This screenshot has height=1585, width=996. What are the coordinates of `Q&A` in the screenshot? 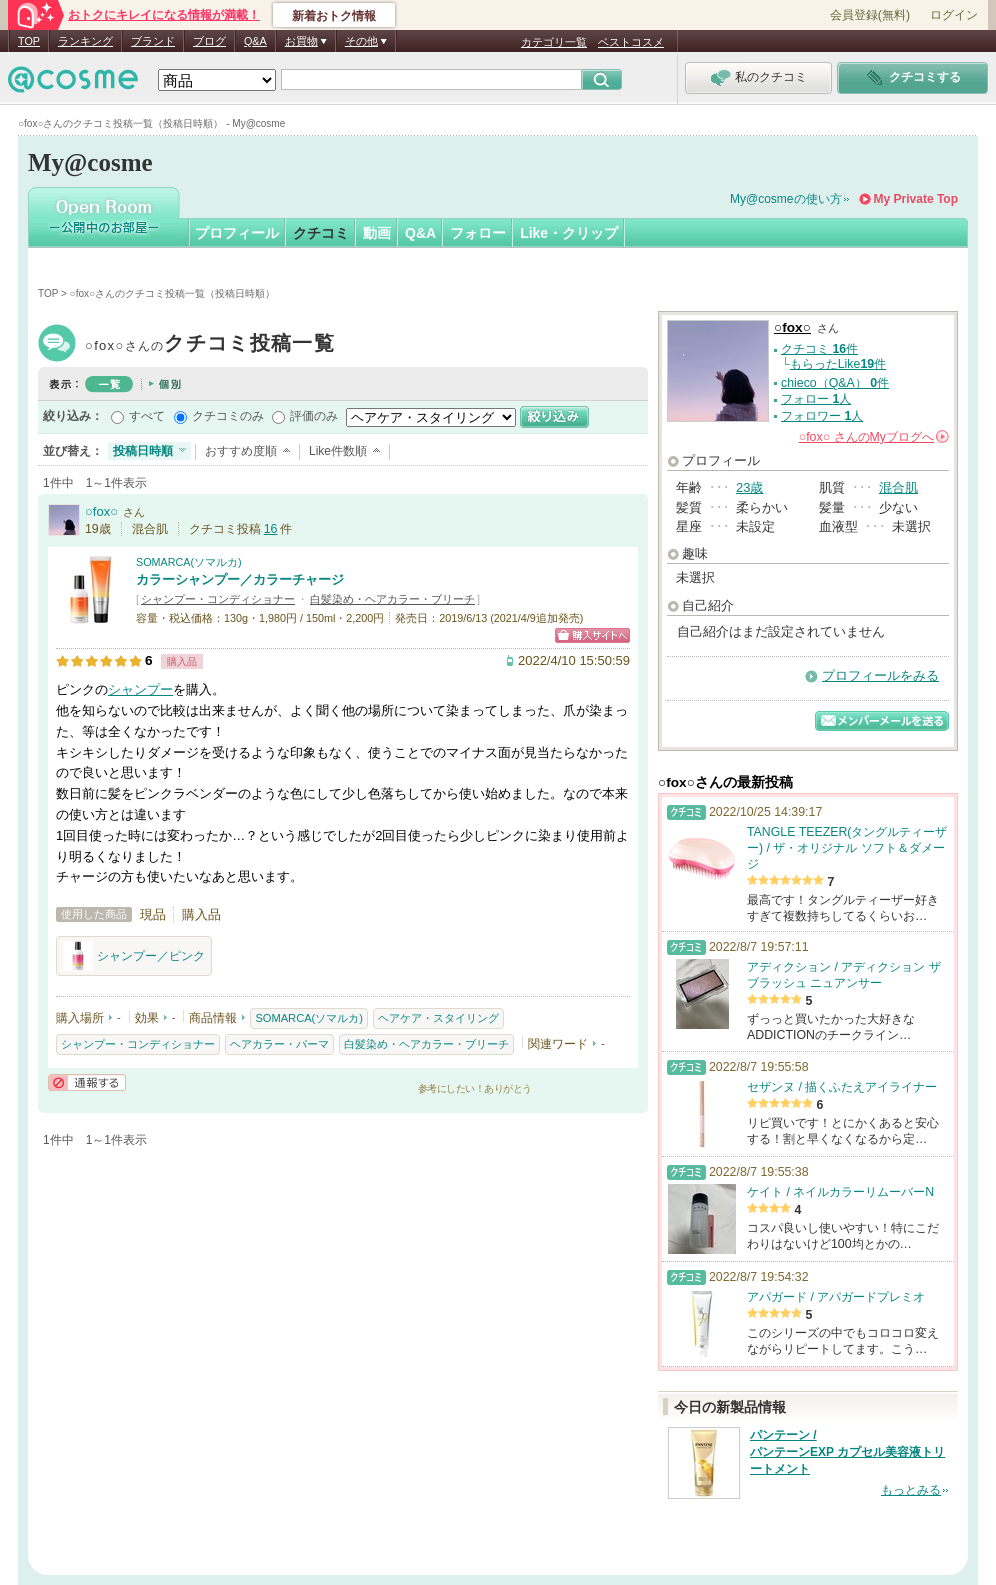 It's located at (255, 41).